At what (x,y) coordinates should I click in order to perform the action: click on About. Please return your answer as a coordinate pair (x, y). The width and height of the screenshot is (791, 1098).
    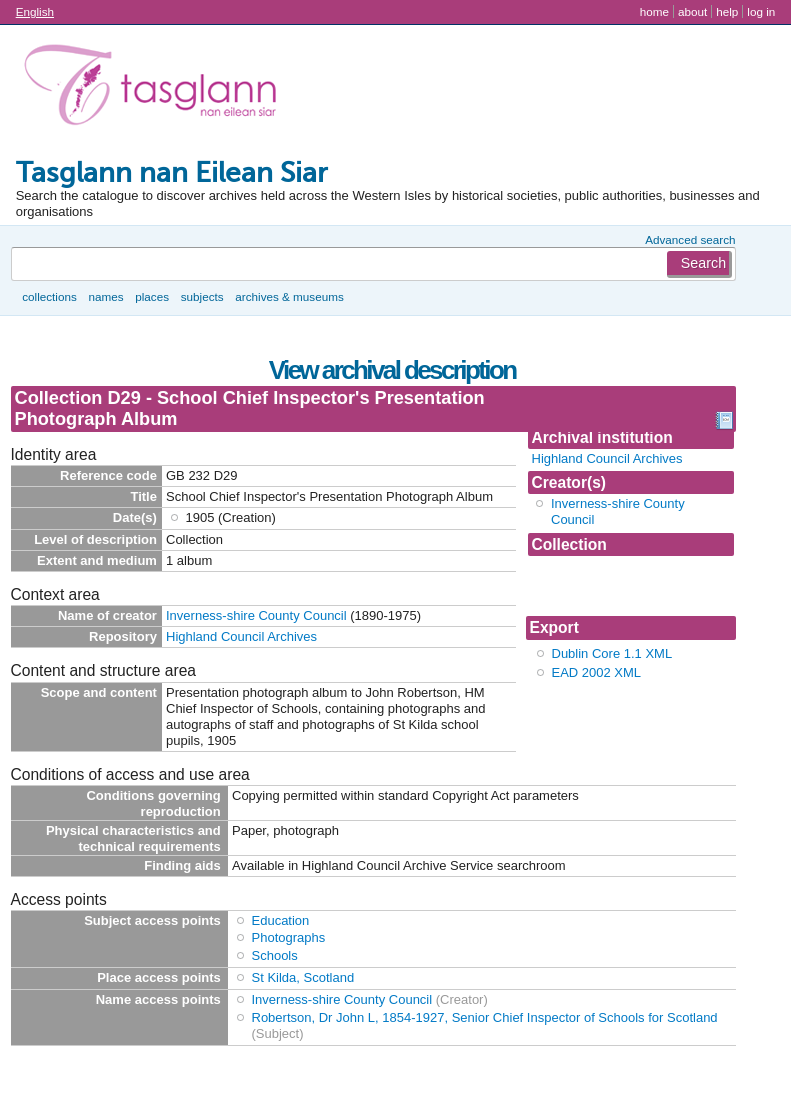
    Looking at the image, I should click on (692, 11).